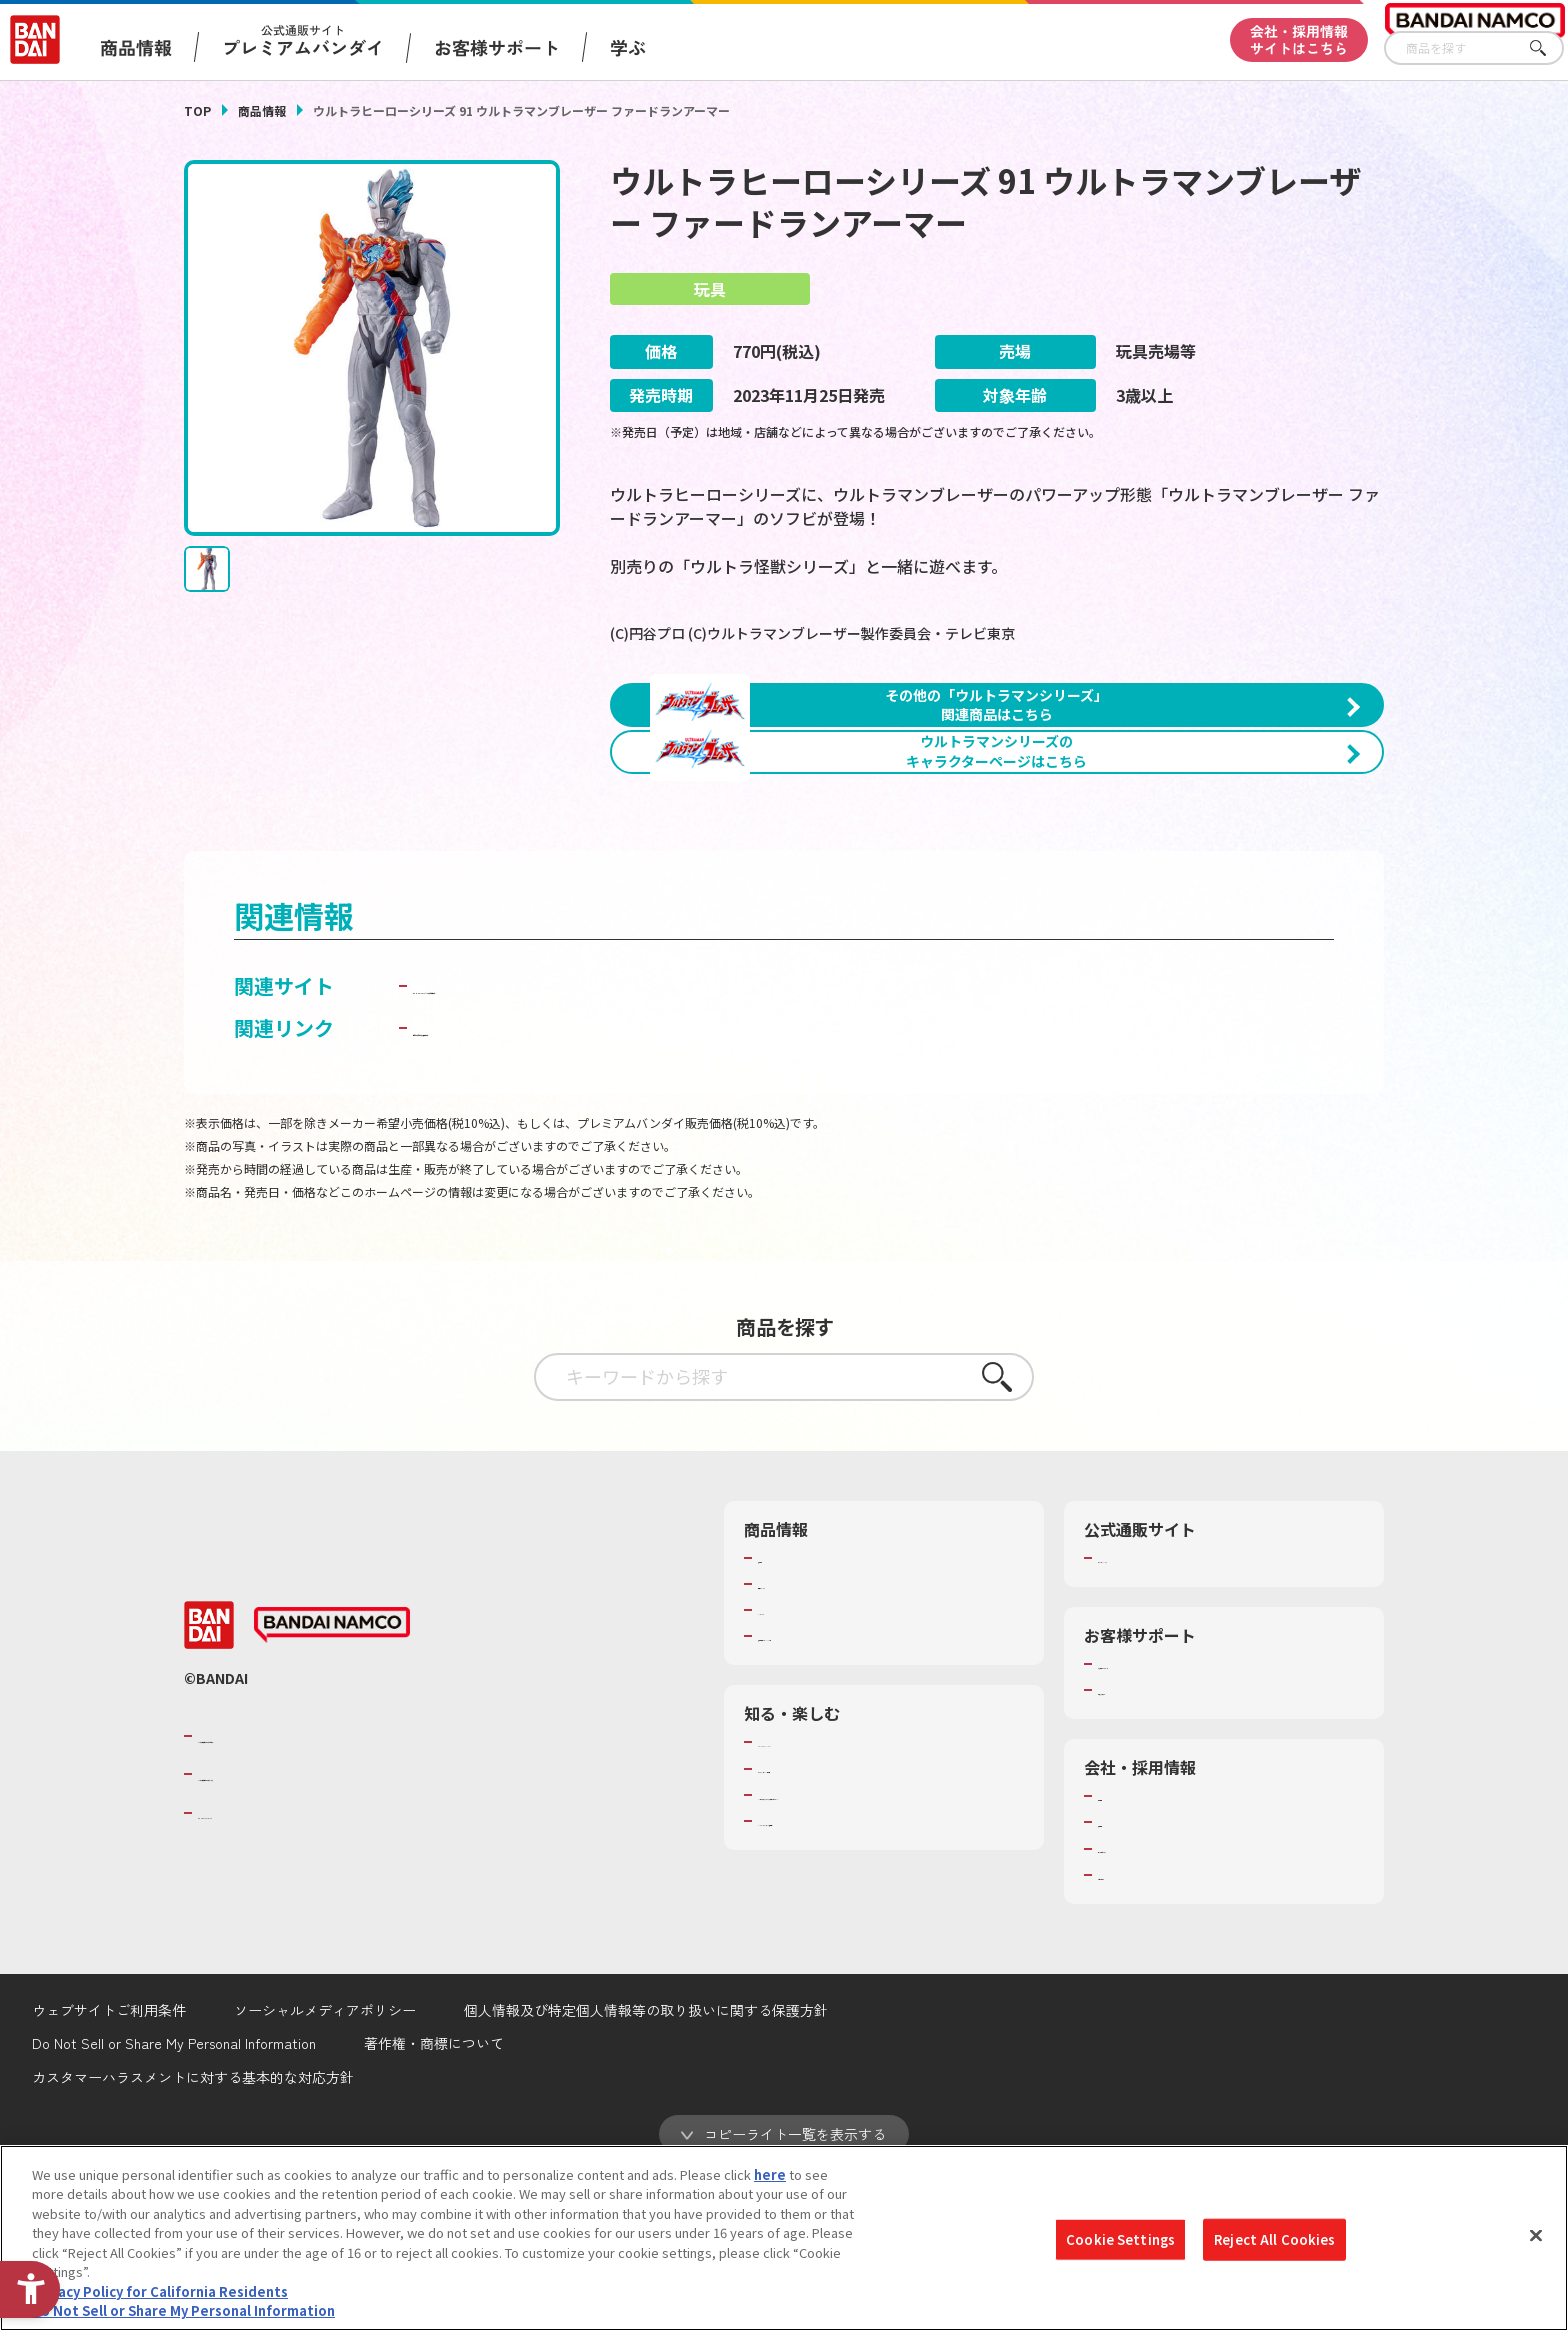  Describe the element at coordinates (796, 1768) in the screenshot. I see `キャラクター` at that location.